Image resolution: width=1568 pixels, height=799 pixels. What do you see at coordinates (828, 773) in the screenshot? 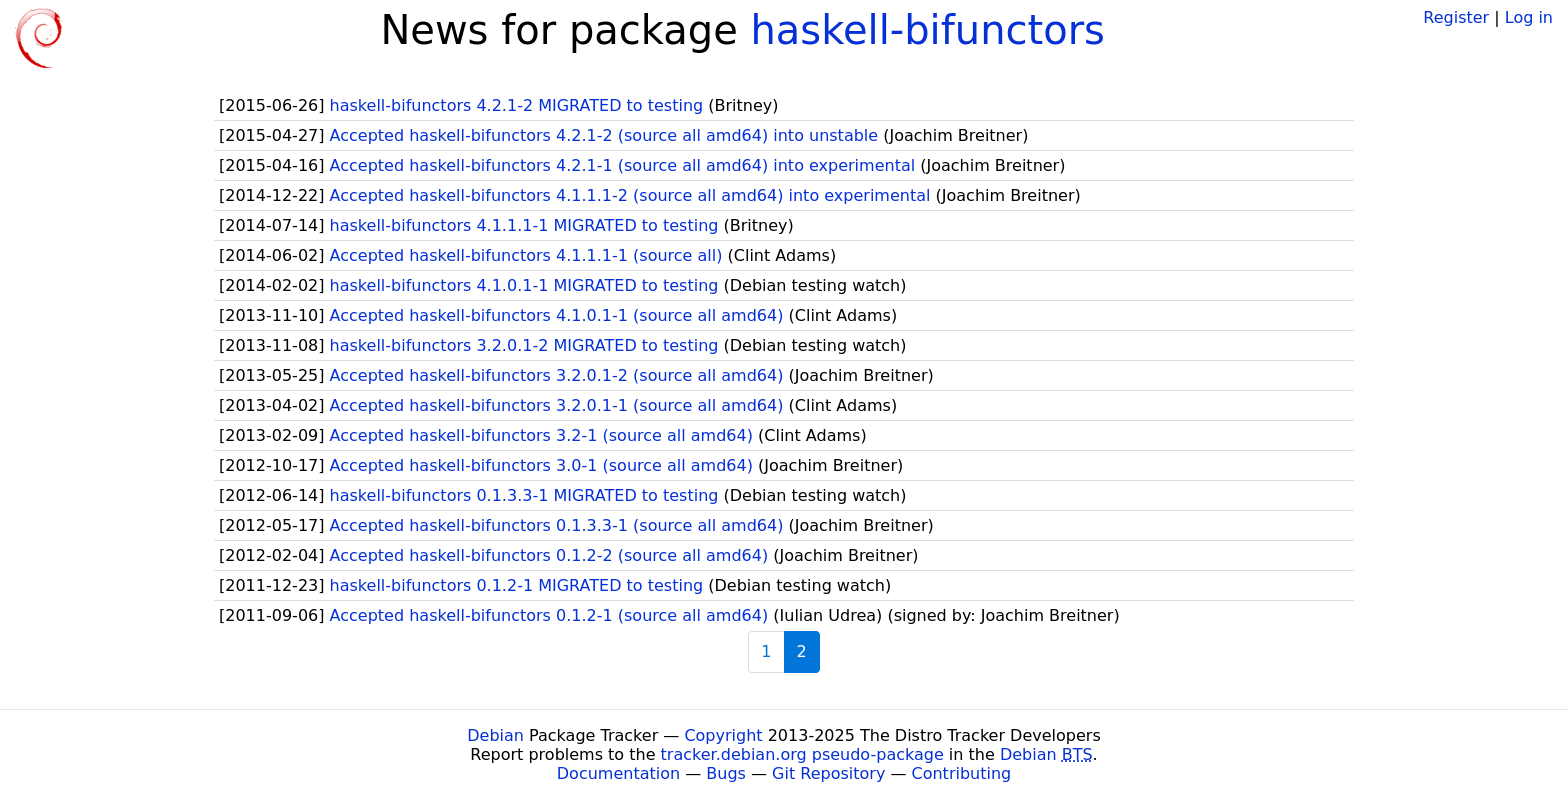
I see `Git Repository` at bounding box center [828, 773].